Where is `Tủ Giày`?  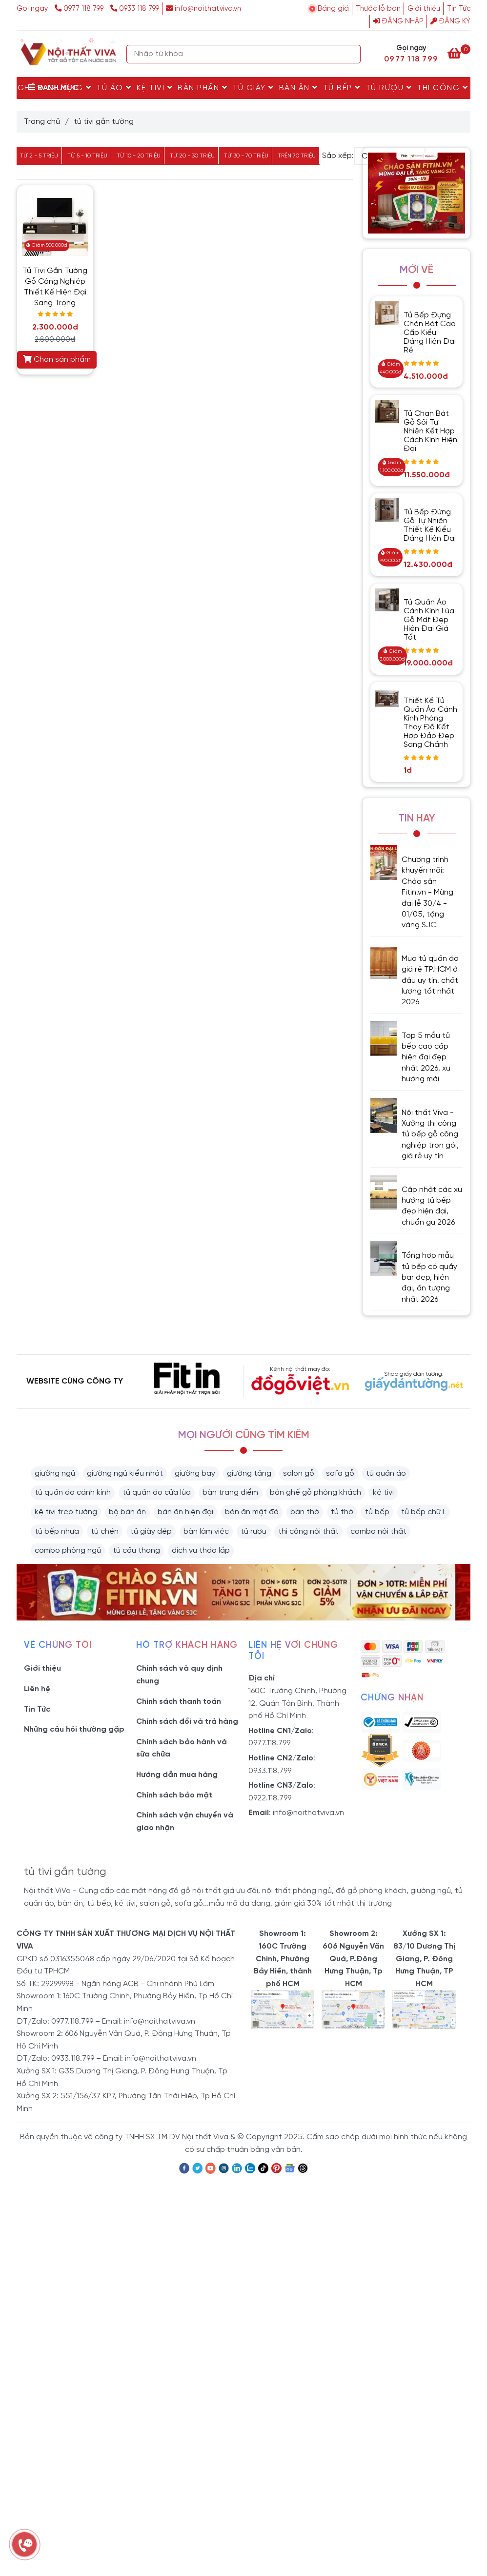
Tủ Giày is located at coordinates (253, 87).